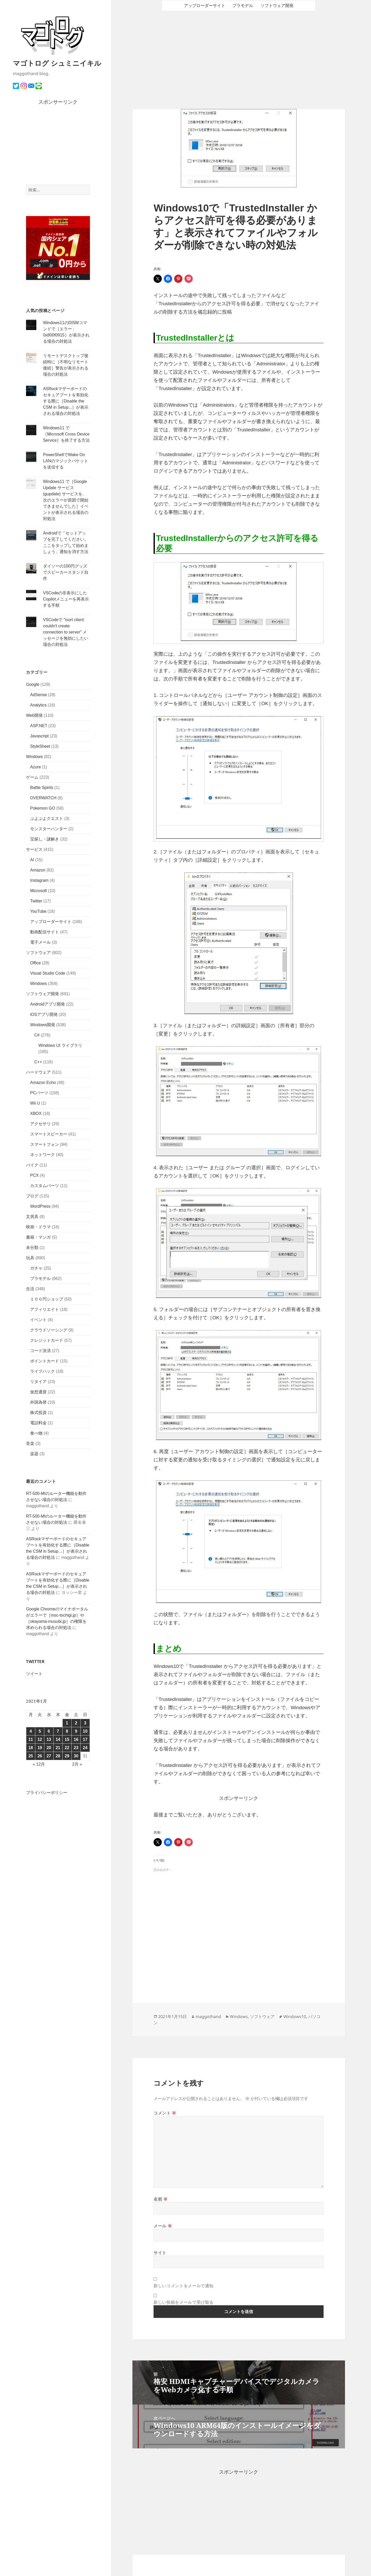 This screenshot has height=2576, width=371. I want to click on 12 [2021年1月12日 に投稿を公開], so click(39, 1739).